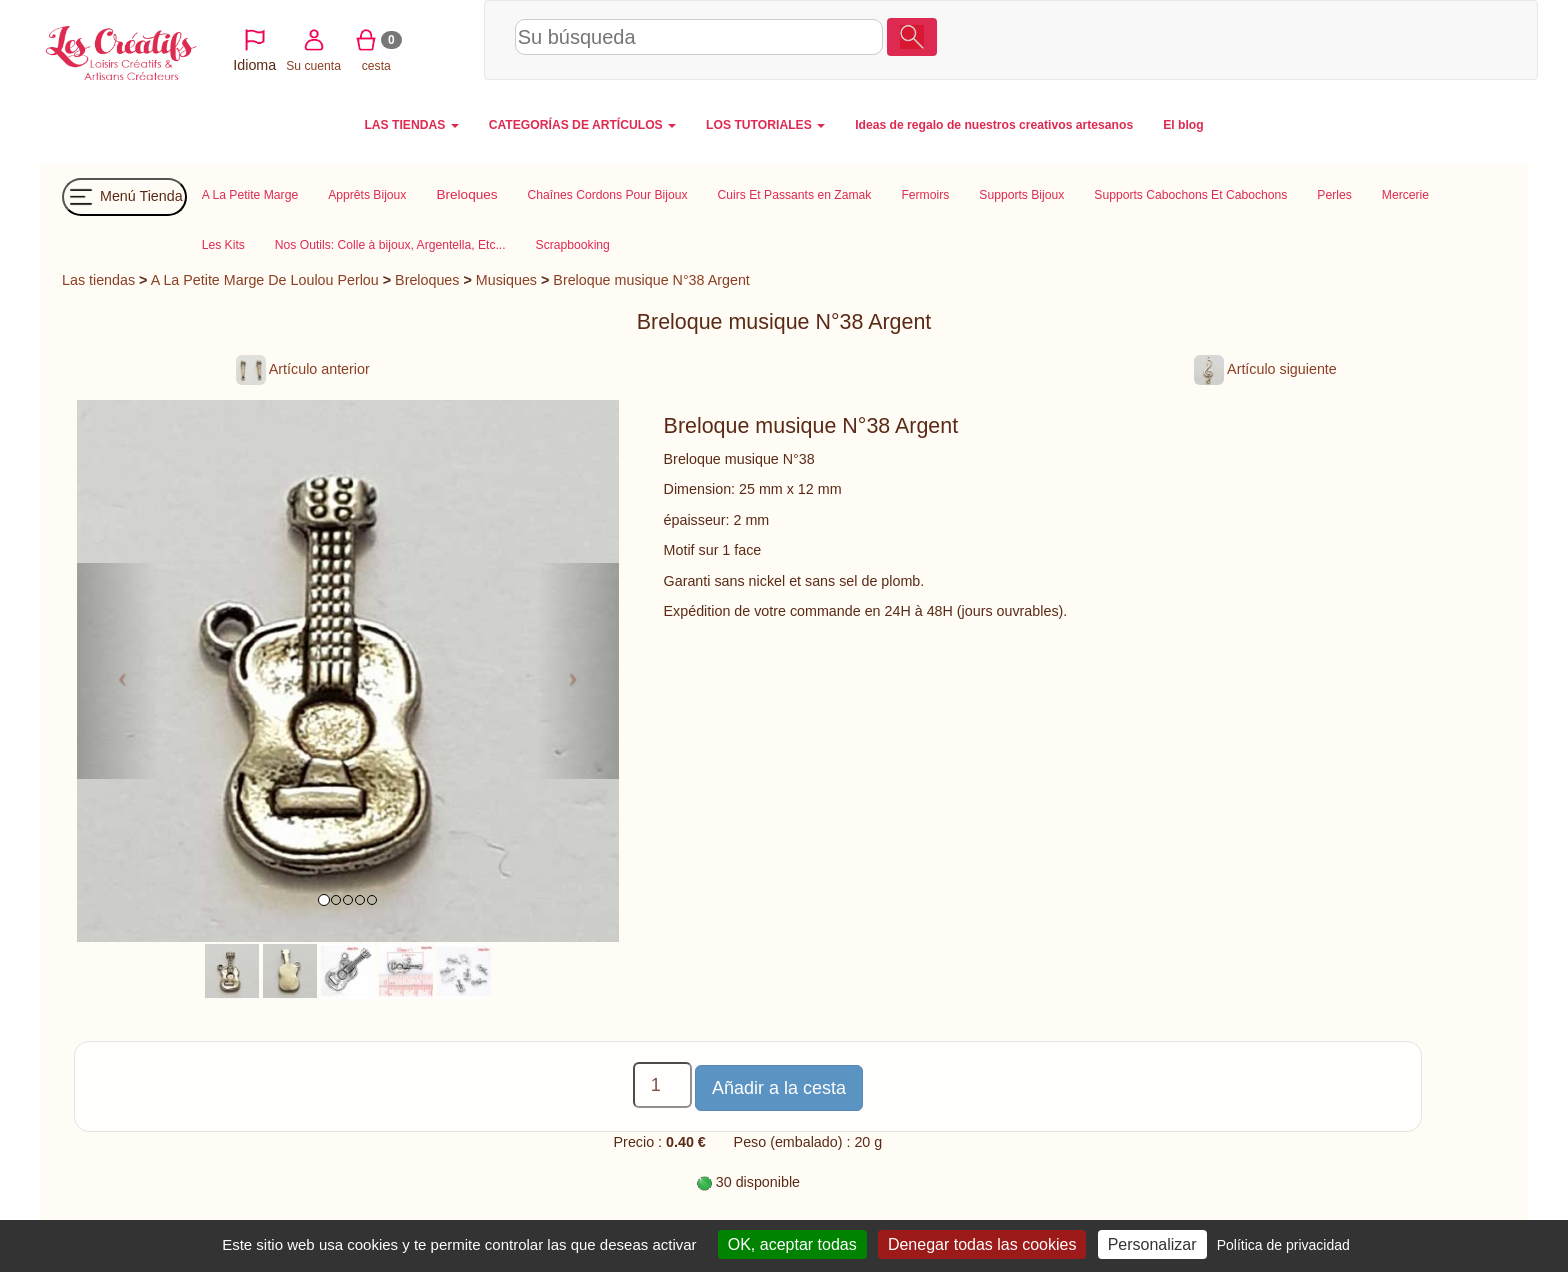 The width and height of the screenshot is (1568, 1272). What do you see at coordinates (303, 369) in the screenshot?
I see `Artículo anterior` at bounding box center [303, 369].